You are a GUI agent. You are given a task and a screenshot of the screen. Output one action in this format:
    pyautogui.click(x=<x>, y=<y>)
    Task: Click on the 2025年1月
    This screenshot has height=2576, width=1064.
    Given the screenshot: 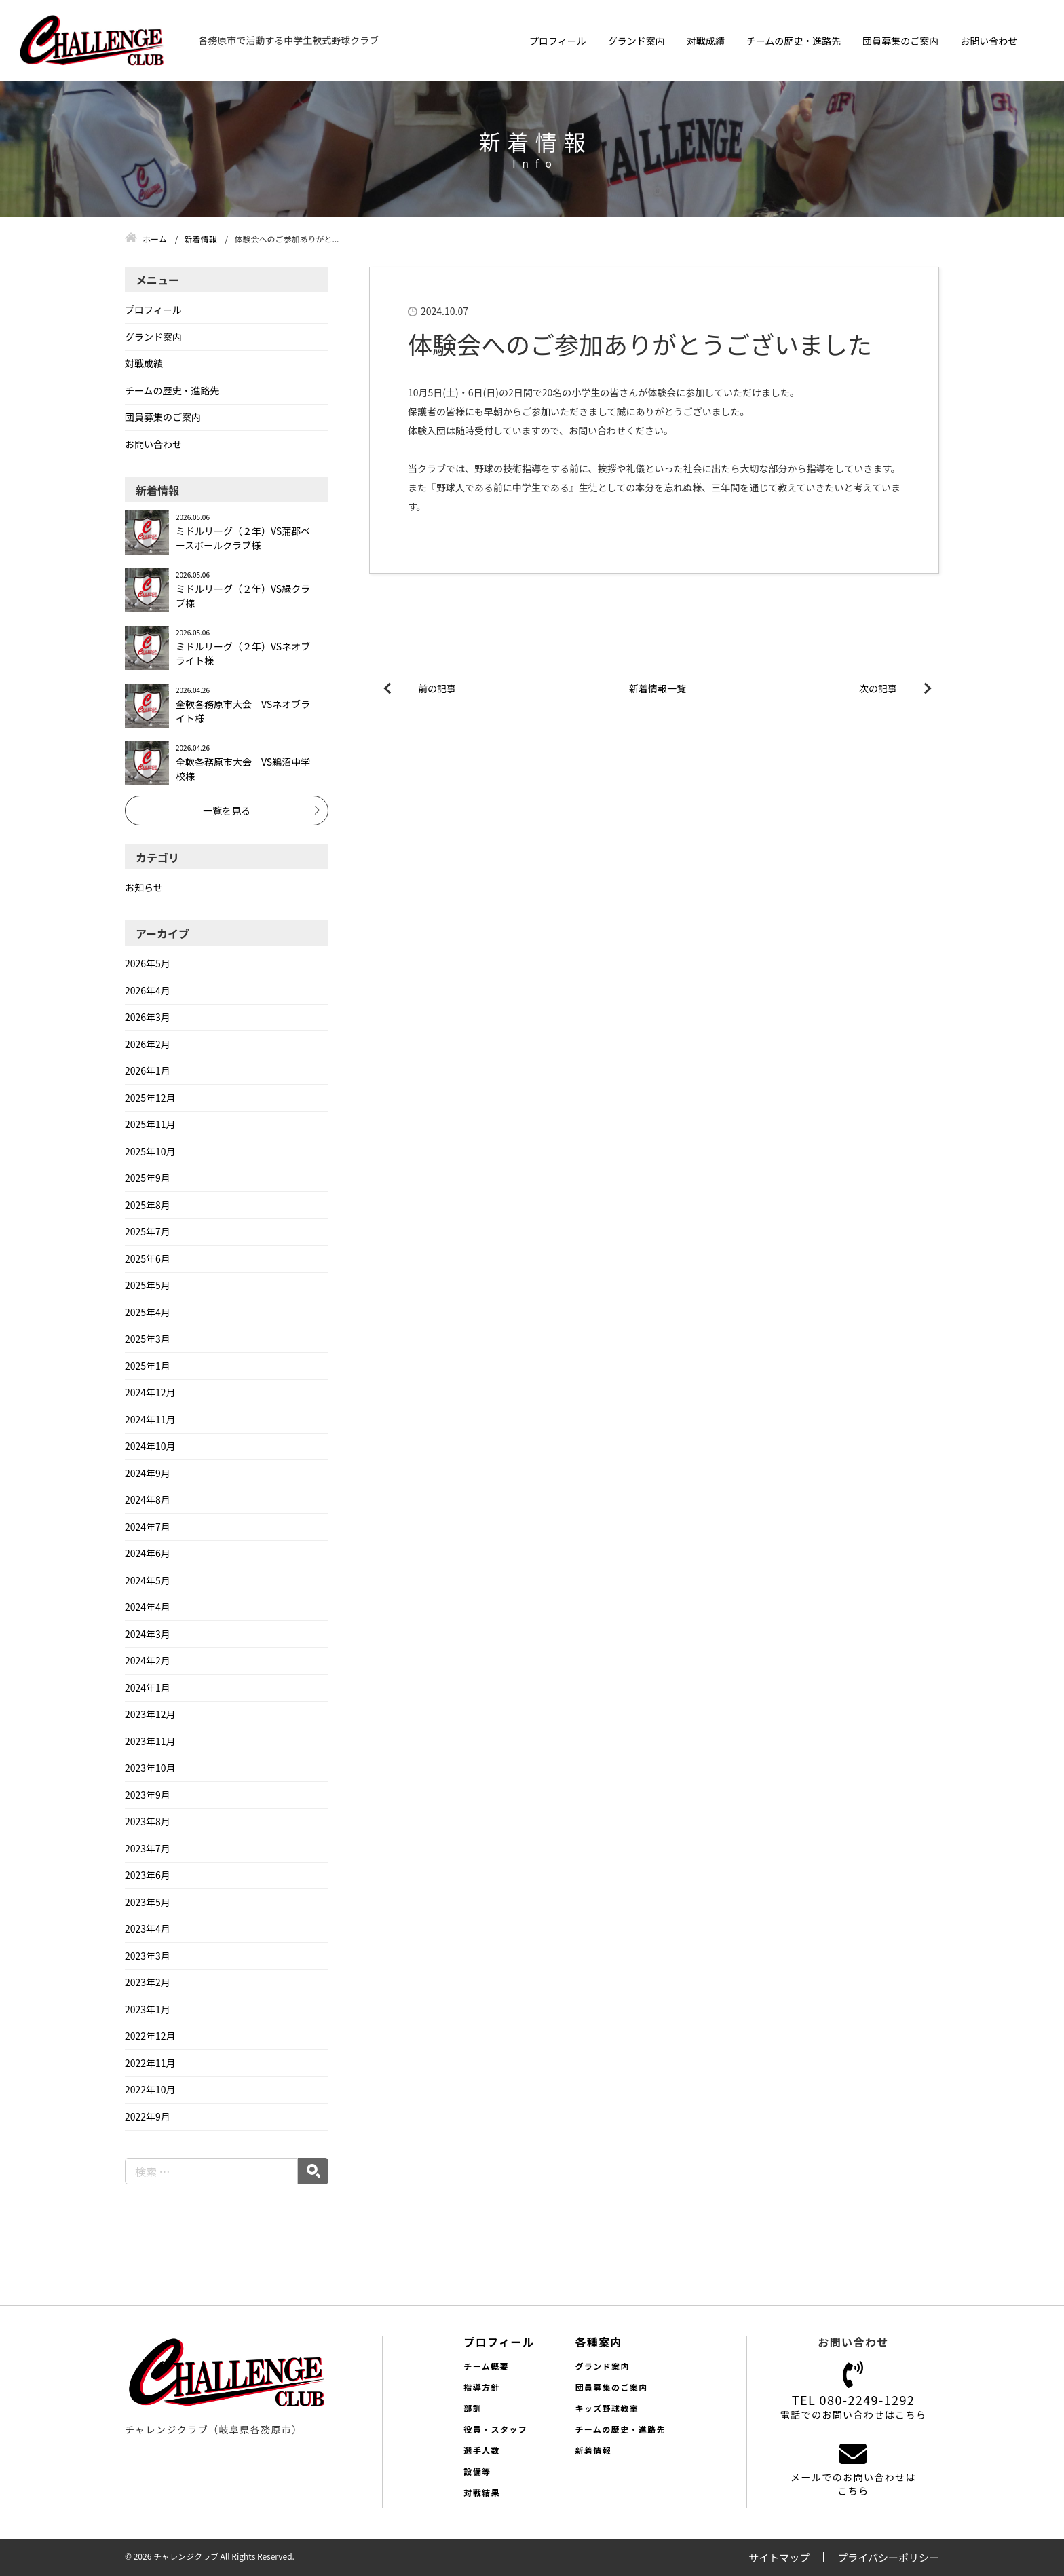 What is the action you would take?
    pyautogui.click(x=147, y=1366)
    